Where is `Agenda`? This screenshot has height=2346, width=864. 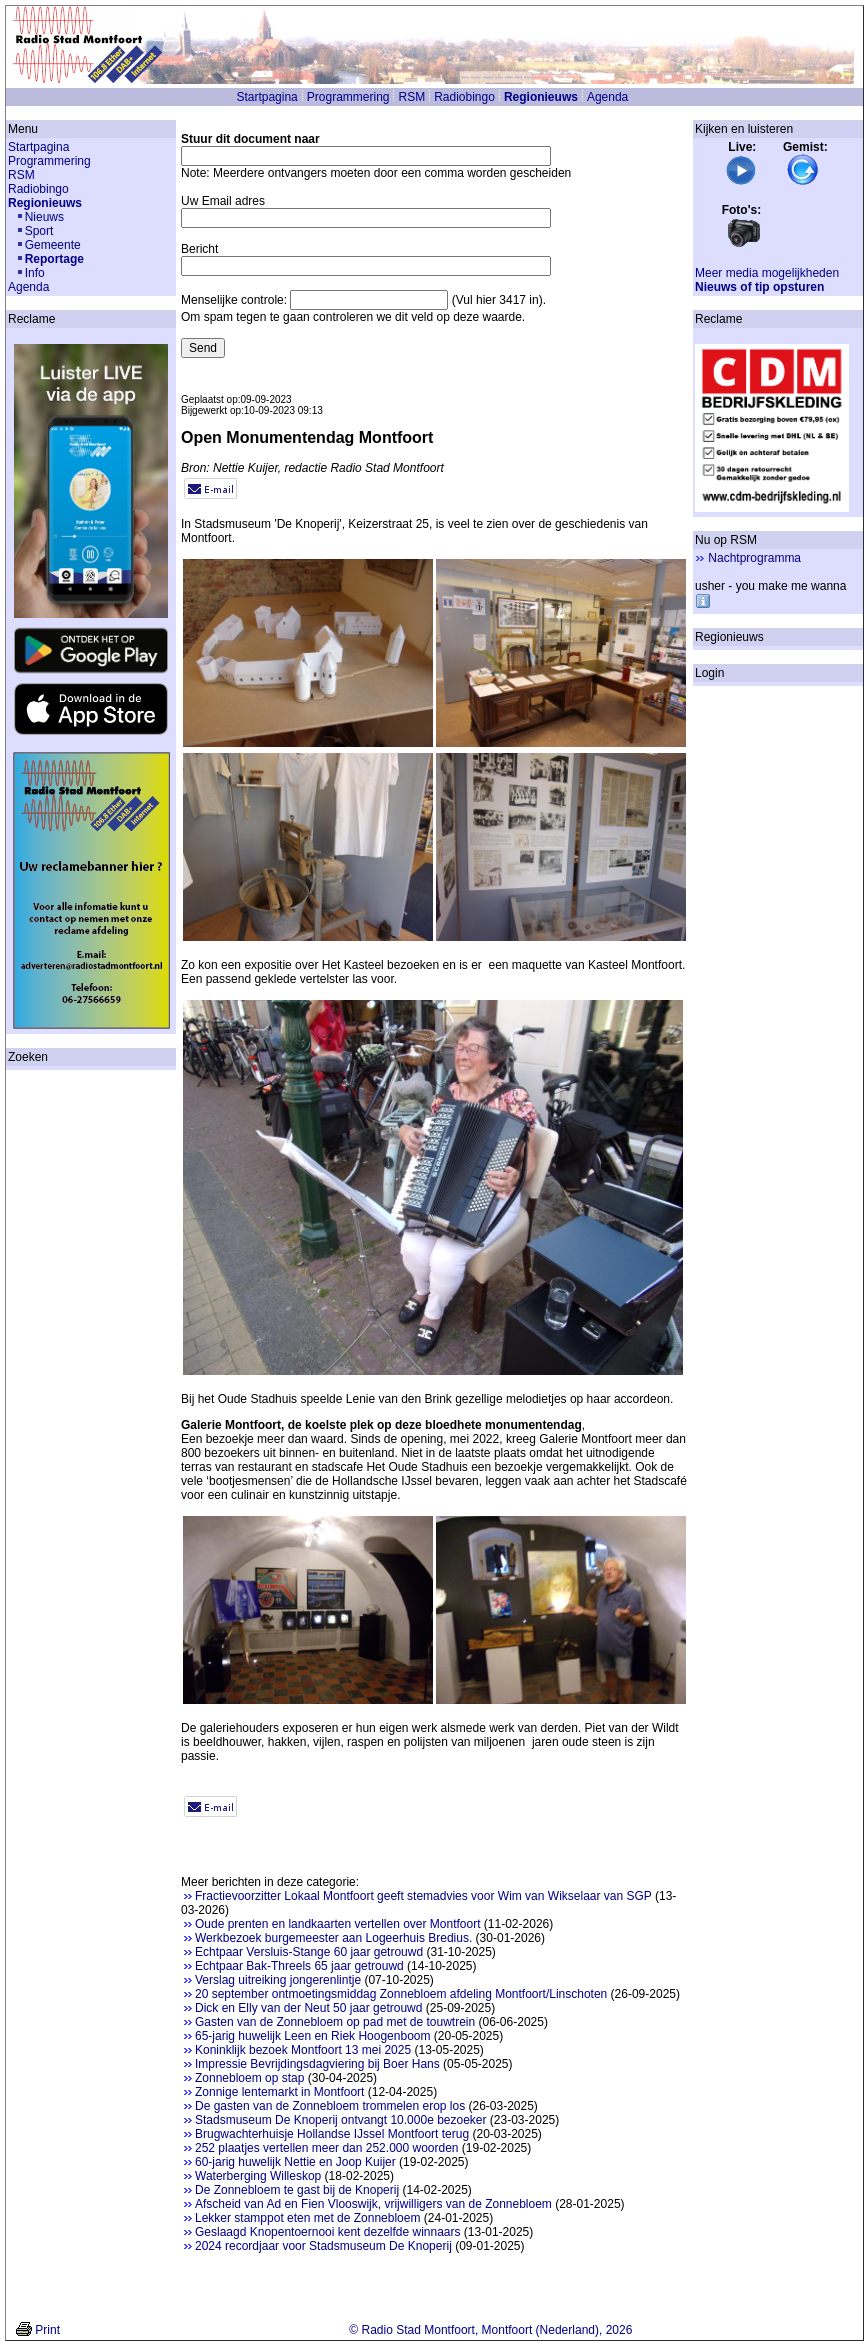 Agenda is located at coordinates (607, 97).